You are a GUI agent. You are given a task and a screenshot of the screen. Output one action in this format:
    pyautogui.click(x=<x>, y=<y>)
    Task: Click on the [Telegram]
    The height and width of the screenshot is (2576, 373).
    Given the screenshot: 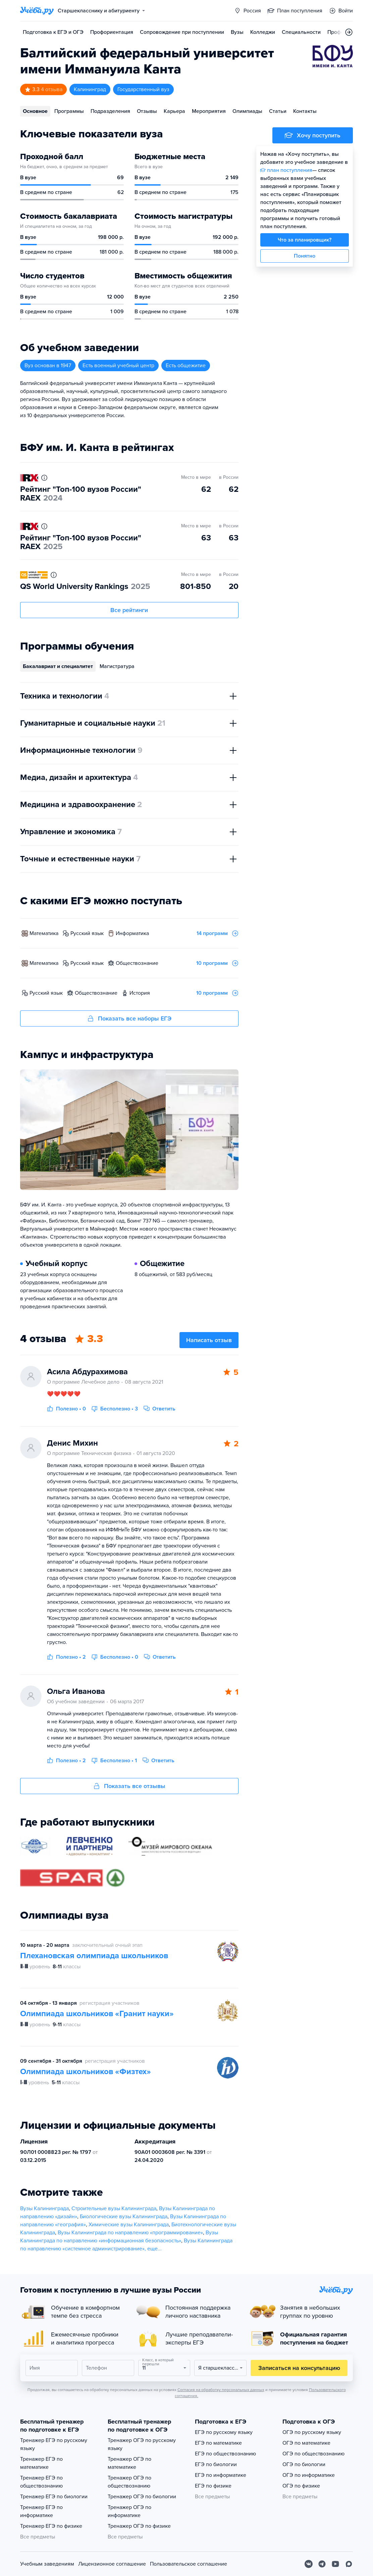 What is the action you would take?
    pyautogui.click(x=322, y=2564)
    